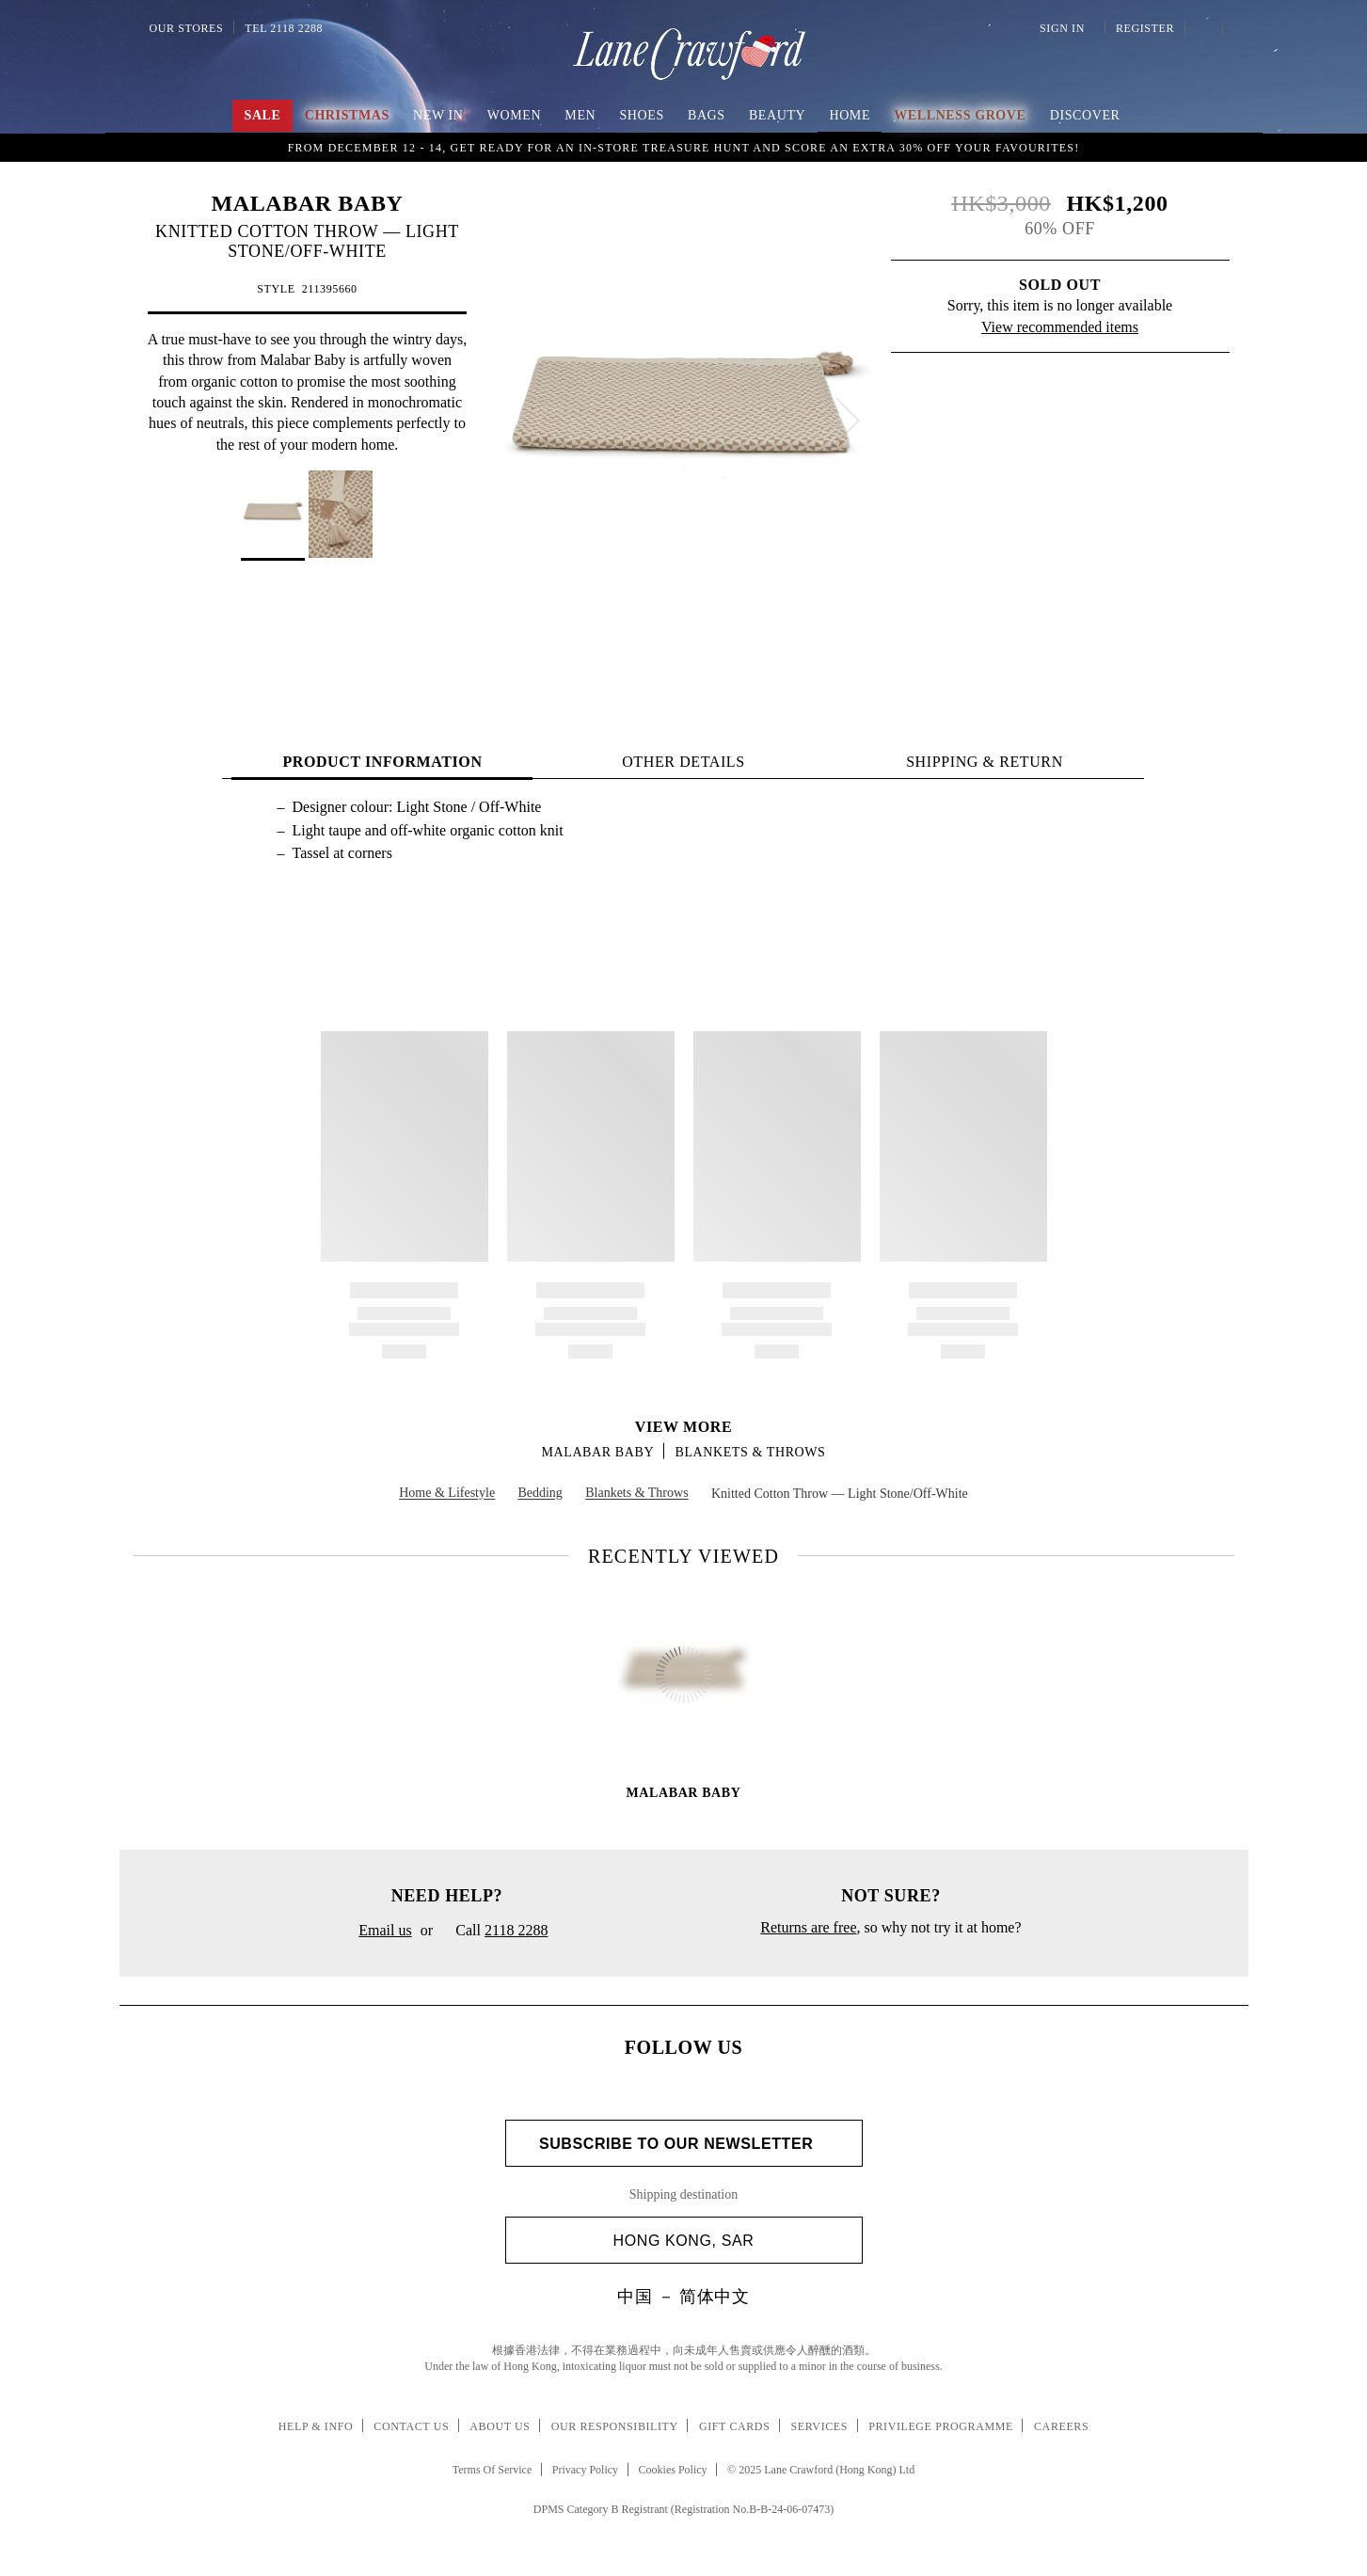 The height and width of the screenshot is (2576, 1367). Describe the element at coordinates (683, 762) in the screenshot. I see `OTHER DETAILS [tab]` at that location.